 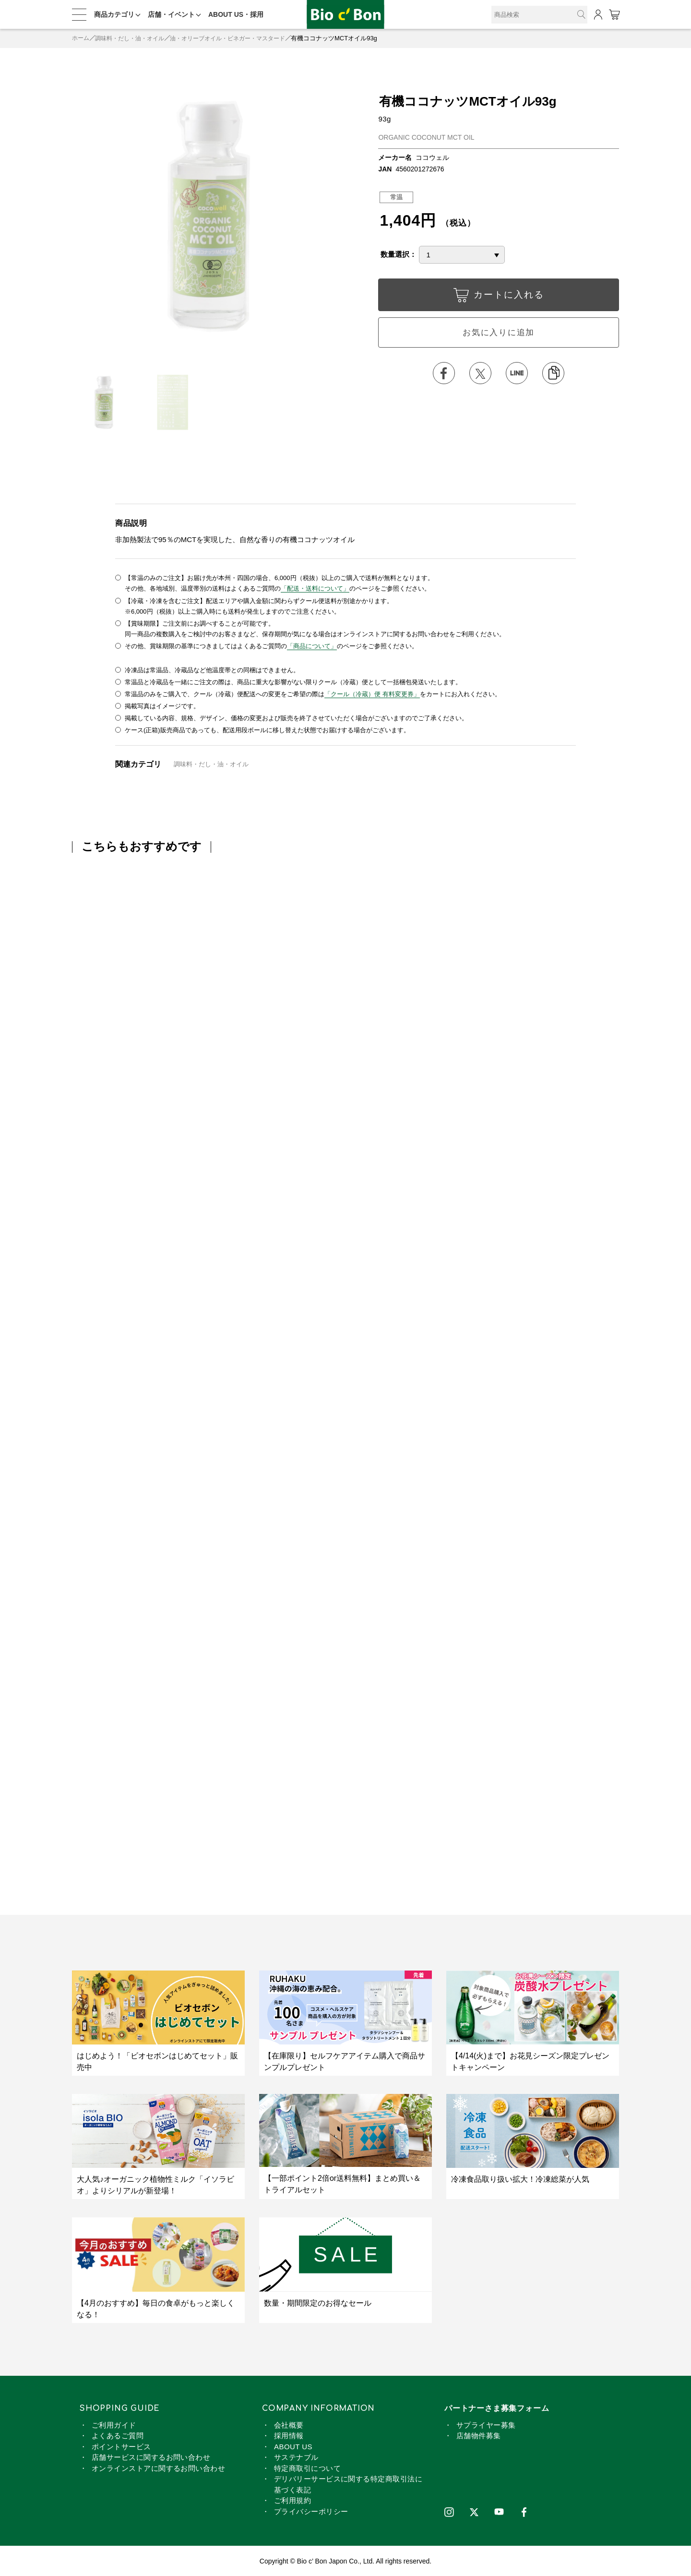 I want to click on 「配送・送料について」, so click(x=315, y=588).